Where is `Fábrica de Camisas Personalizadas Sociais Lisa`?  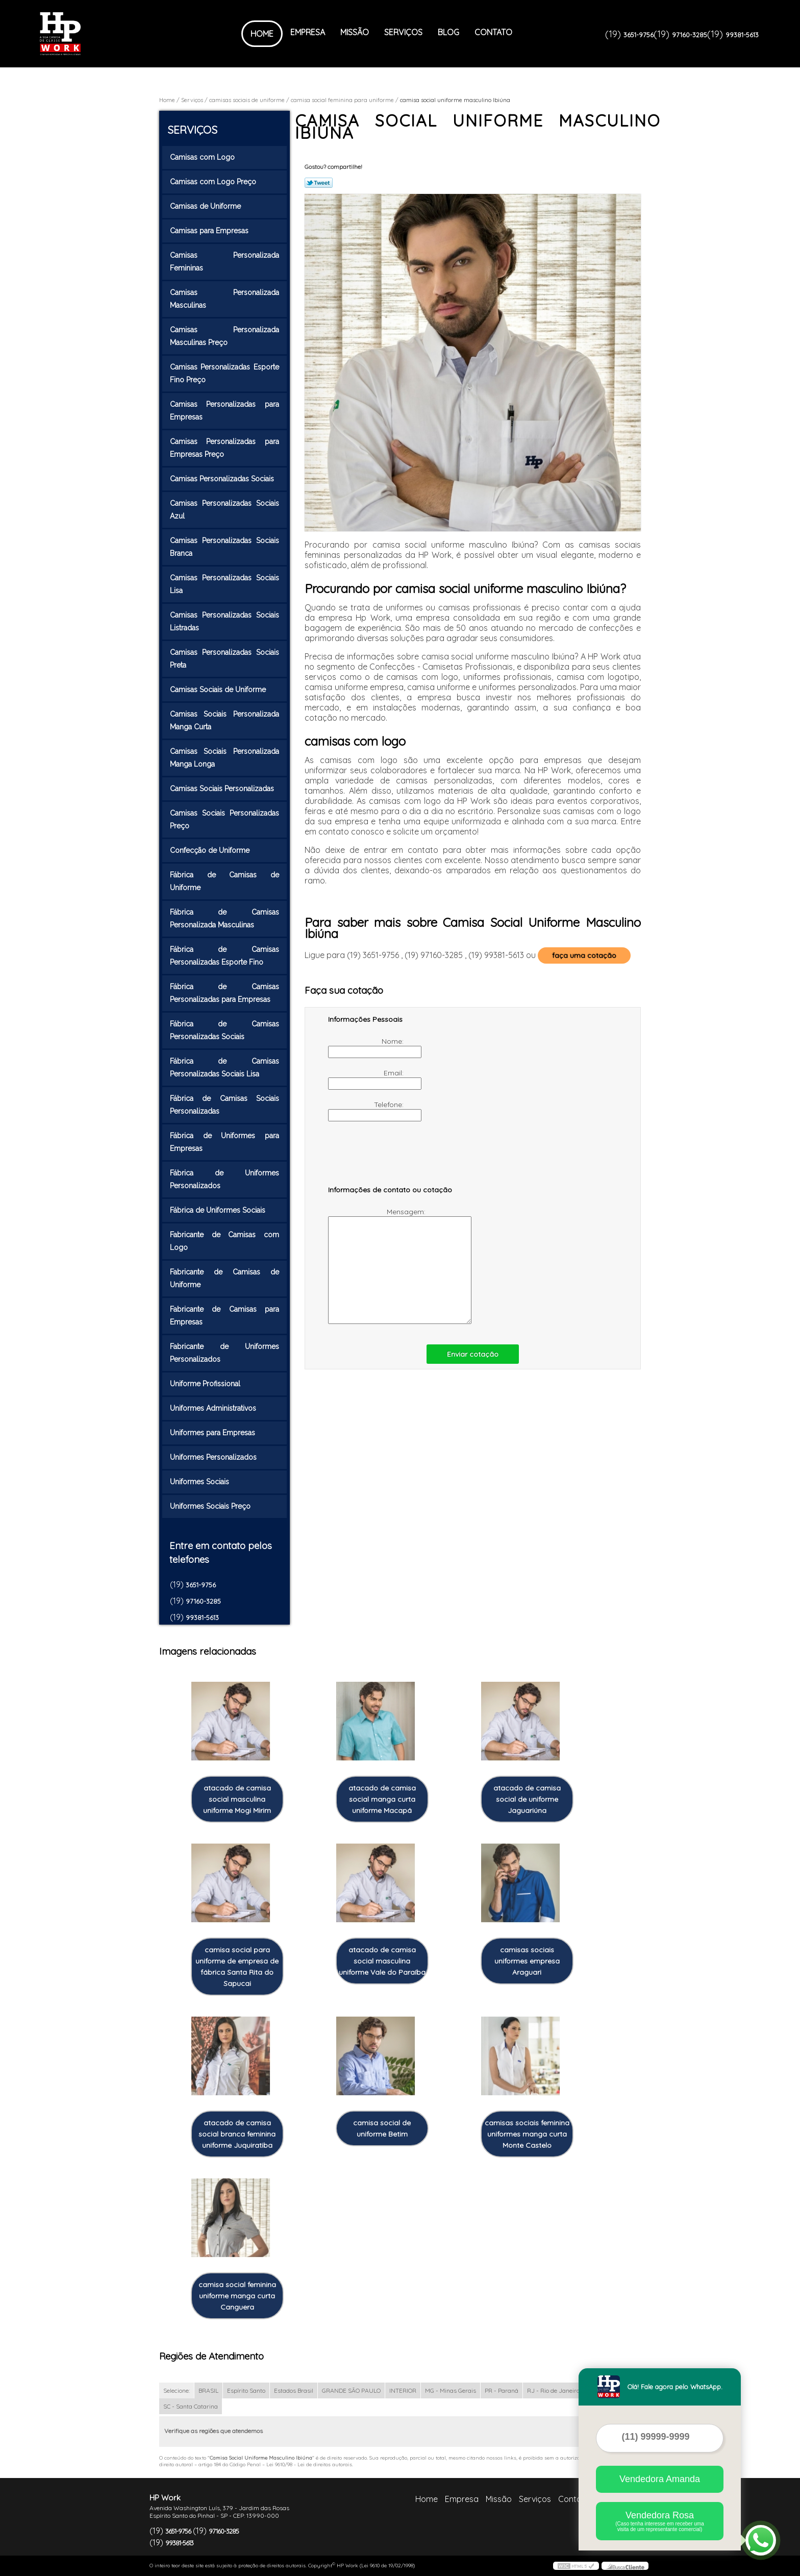 Fábrica de Camisas Personalizadas Sociais Lisa is located at coordinates (224, 1067).